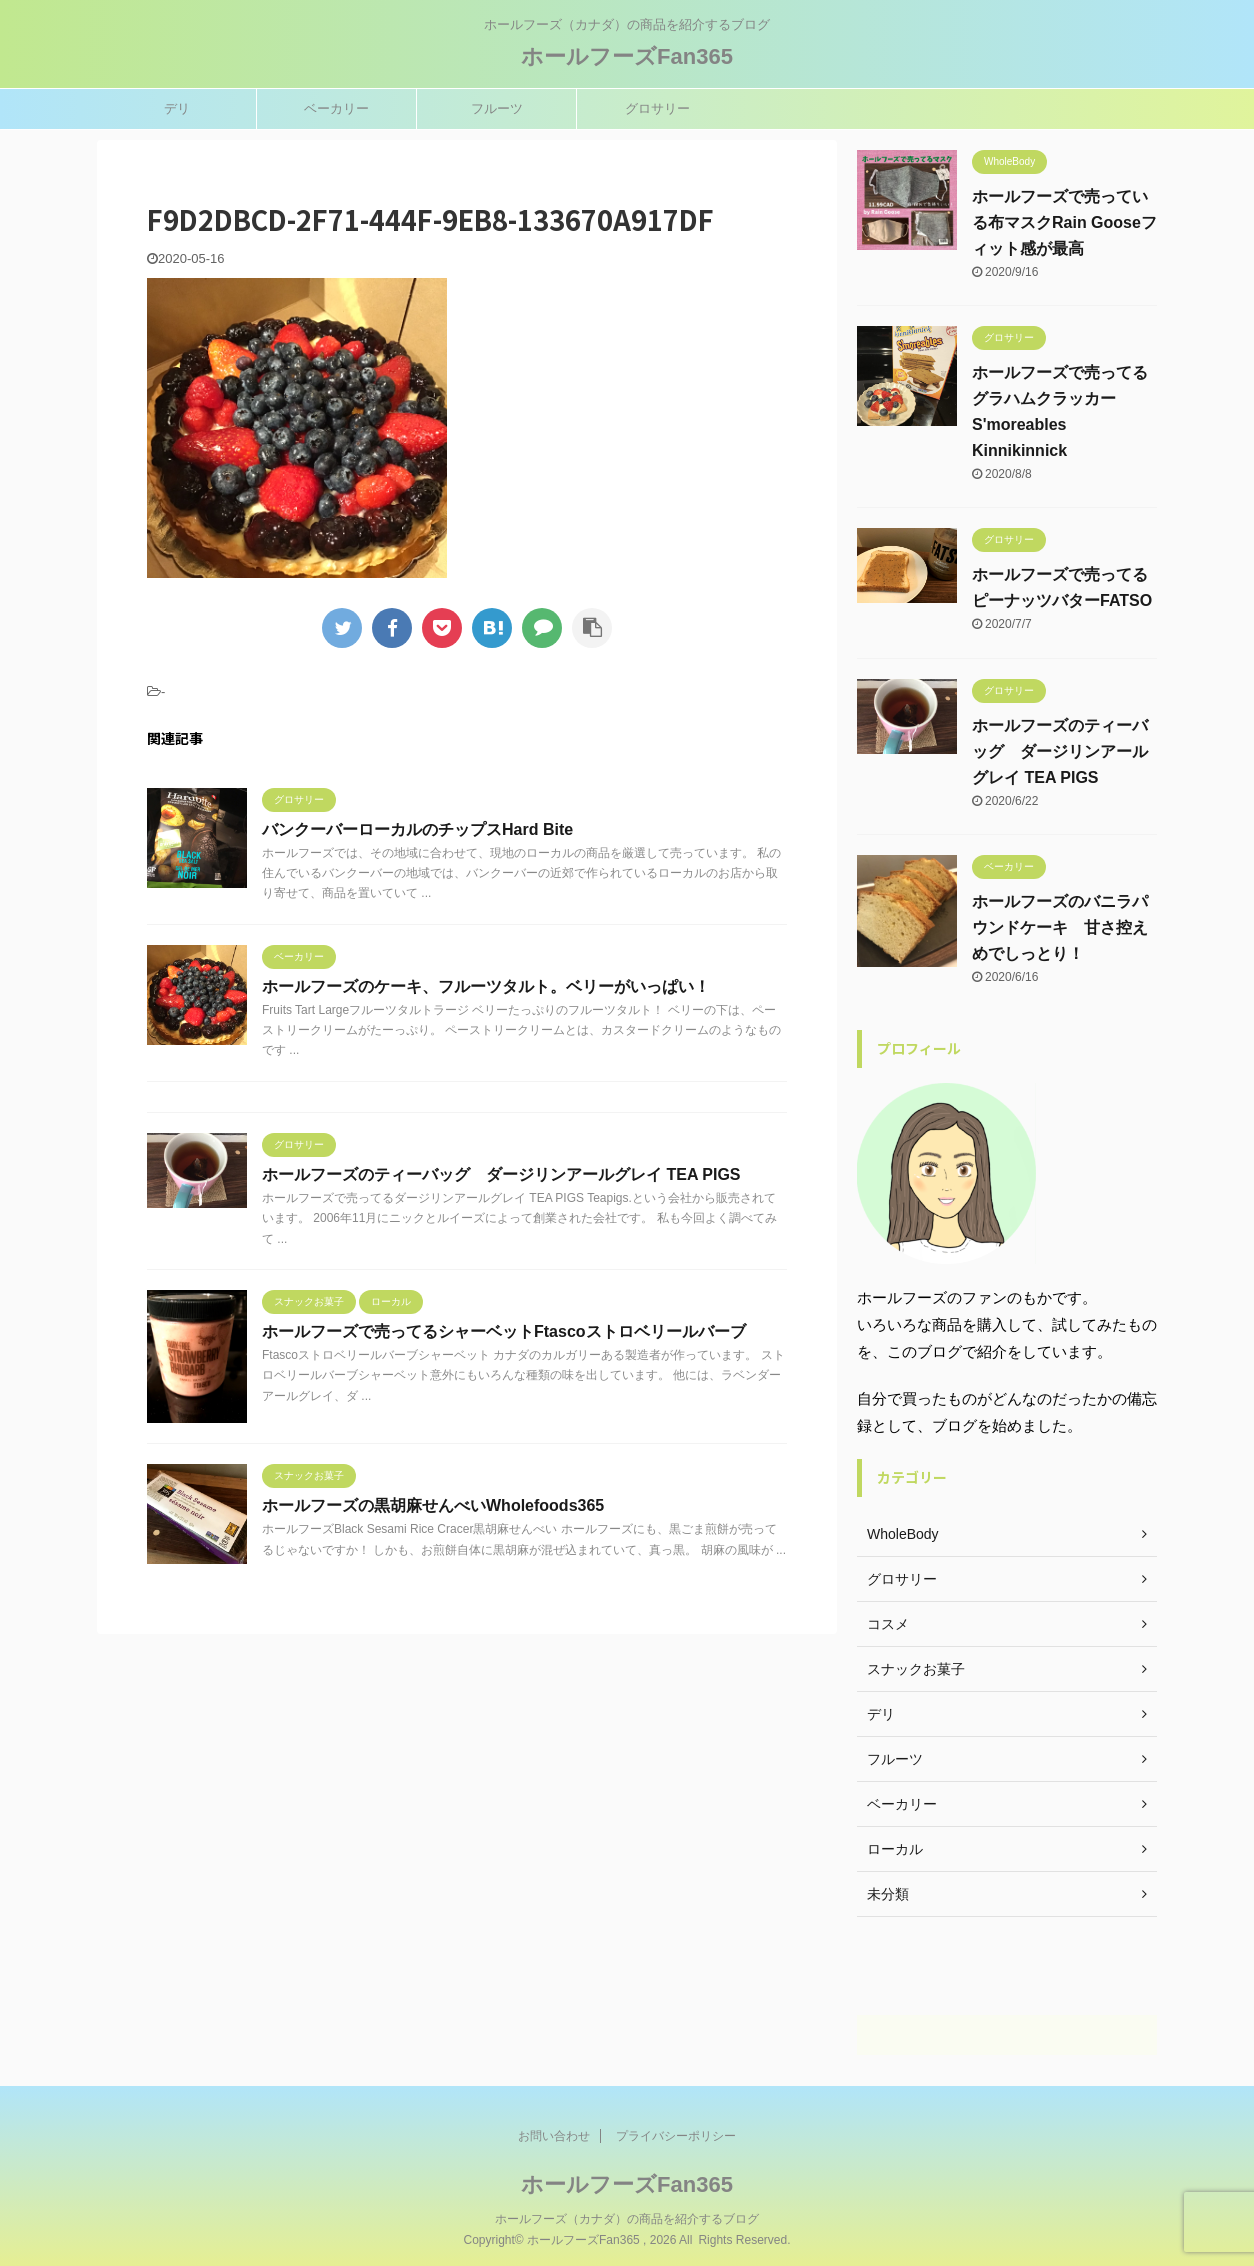 The image size is (1254, 2266). What do you see at coordinates (486, 986) in the screenshot?
I see `ホールフーズのケーキ、フルーツタルト。ベリーがいっぱい！` at bounding box center [486, 986].